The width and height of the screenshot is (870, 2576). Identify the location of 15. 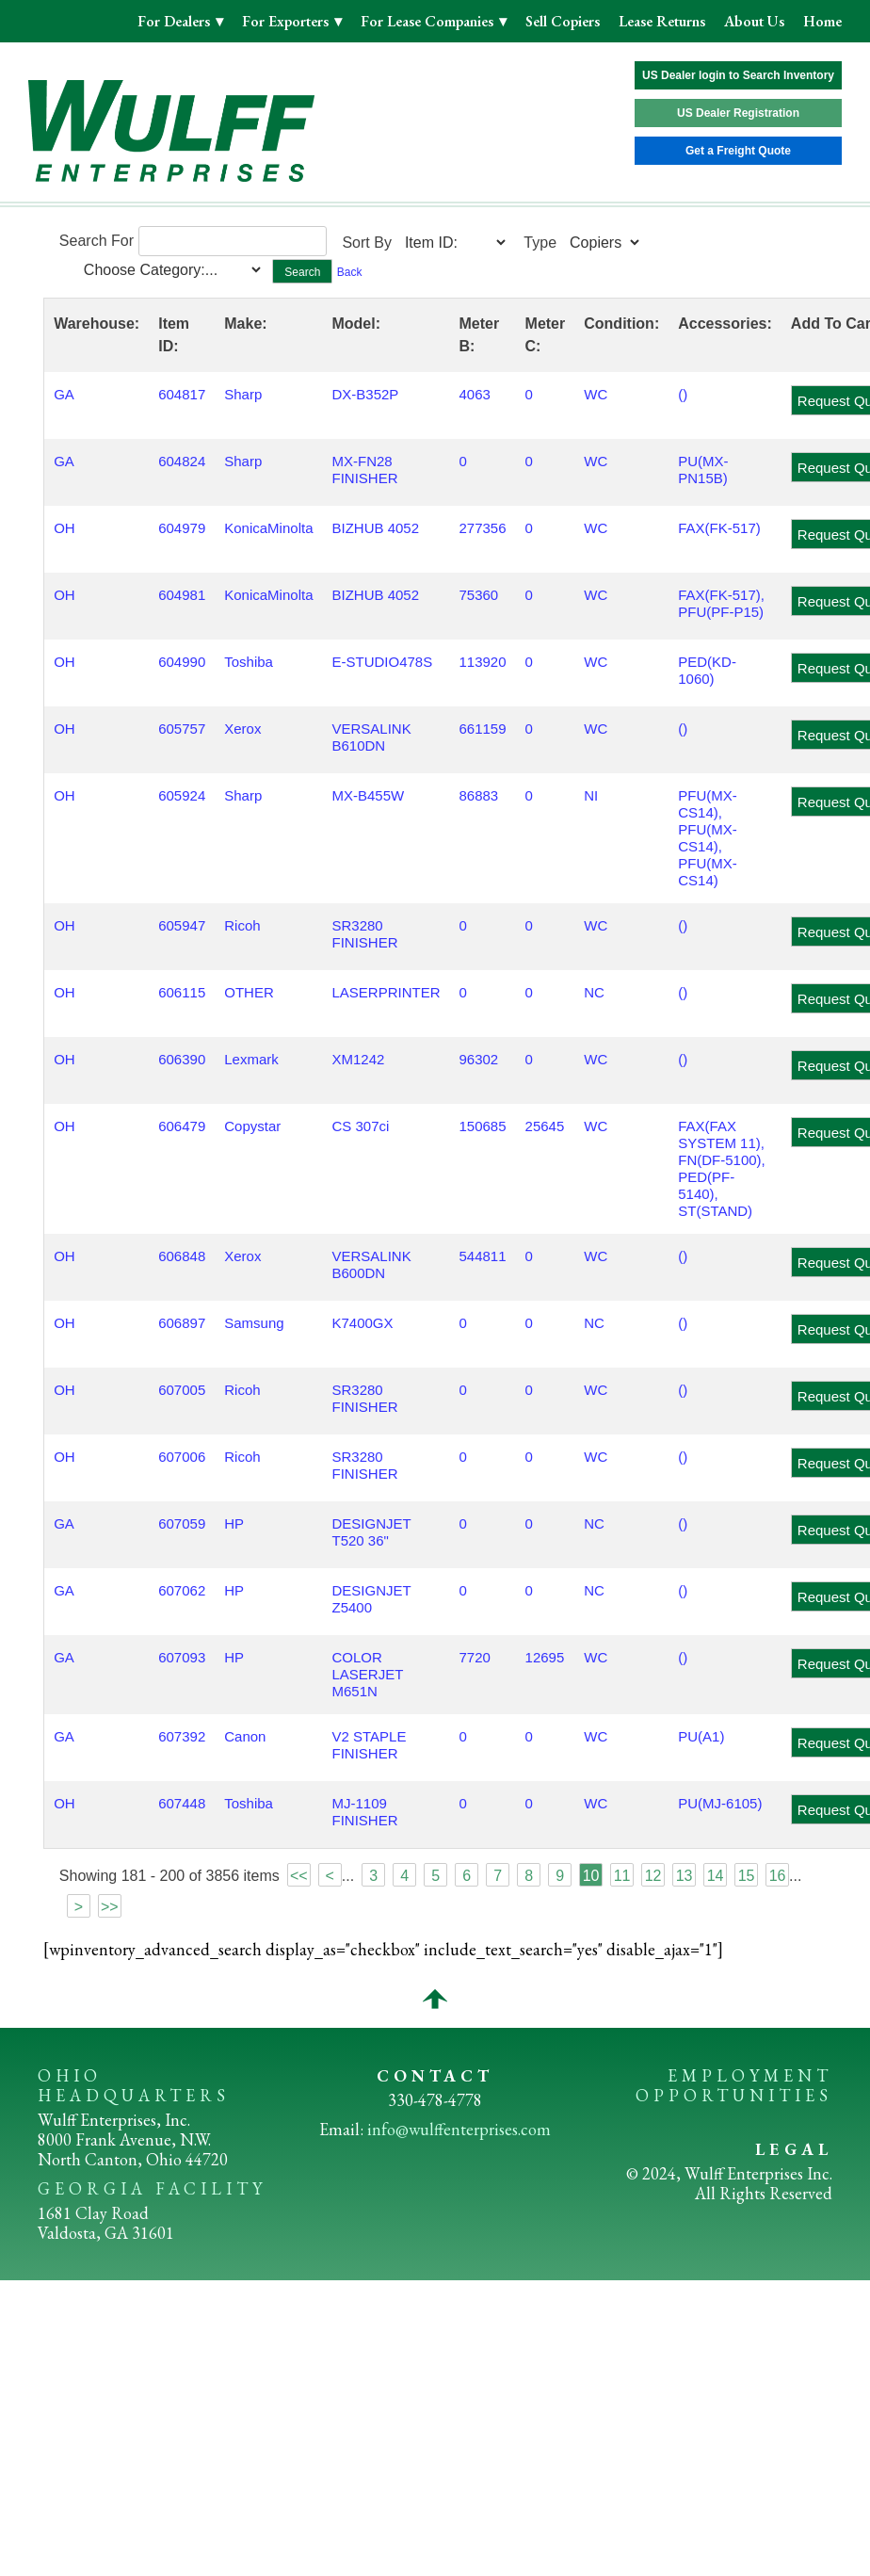
(746, 1876).